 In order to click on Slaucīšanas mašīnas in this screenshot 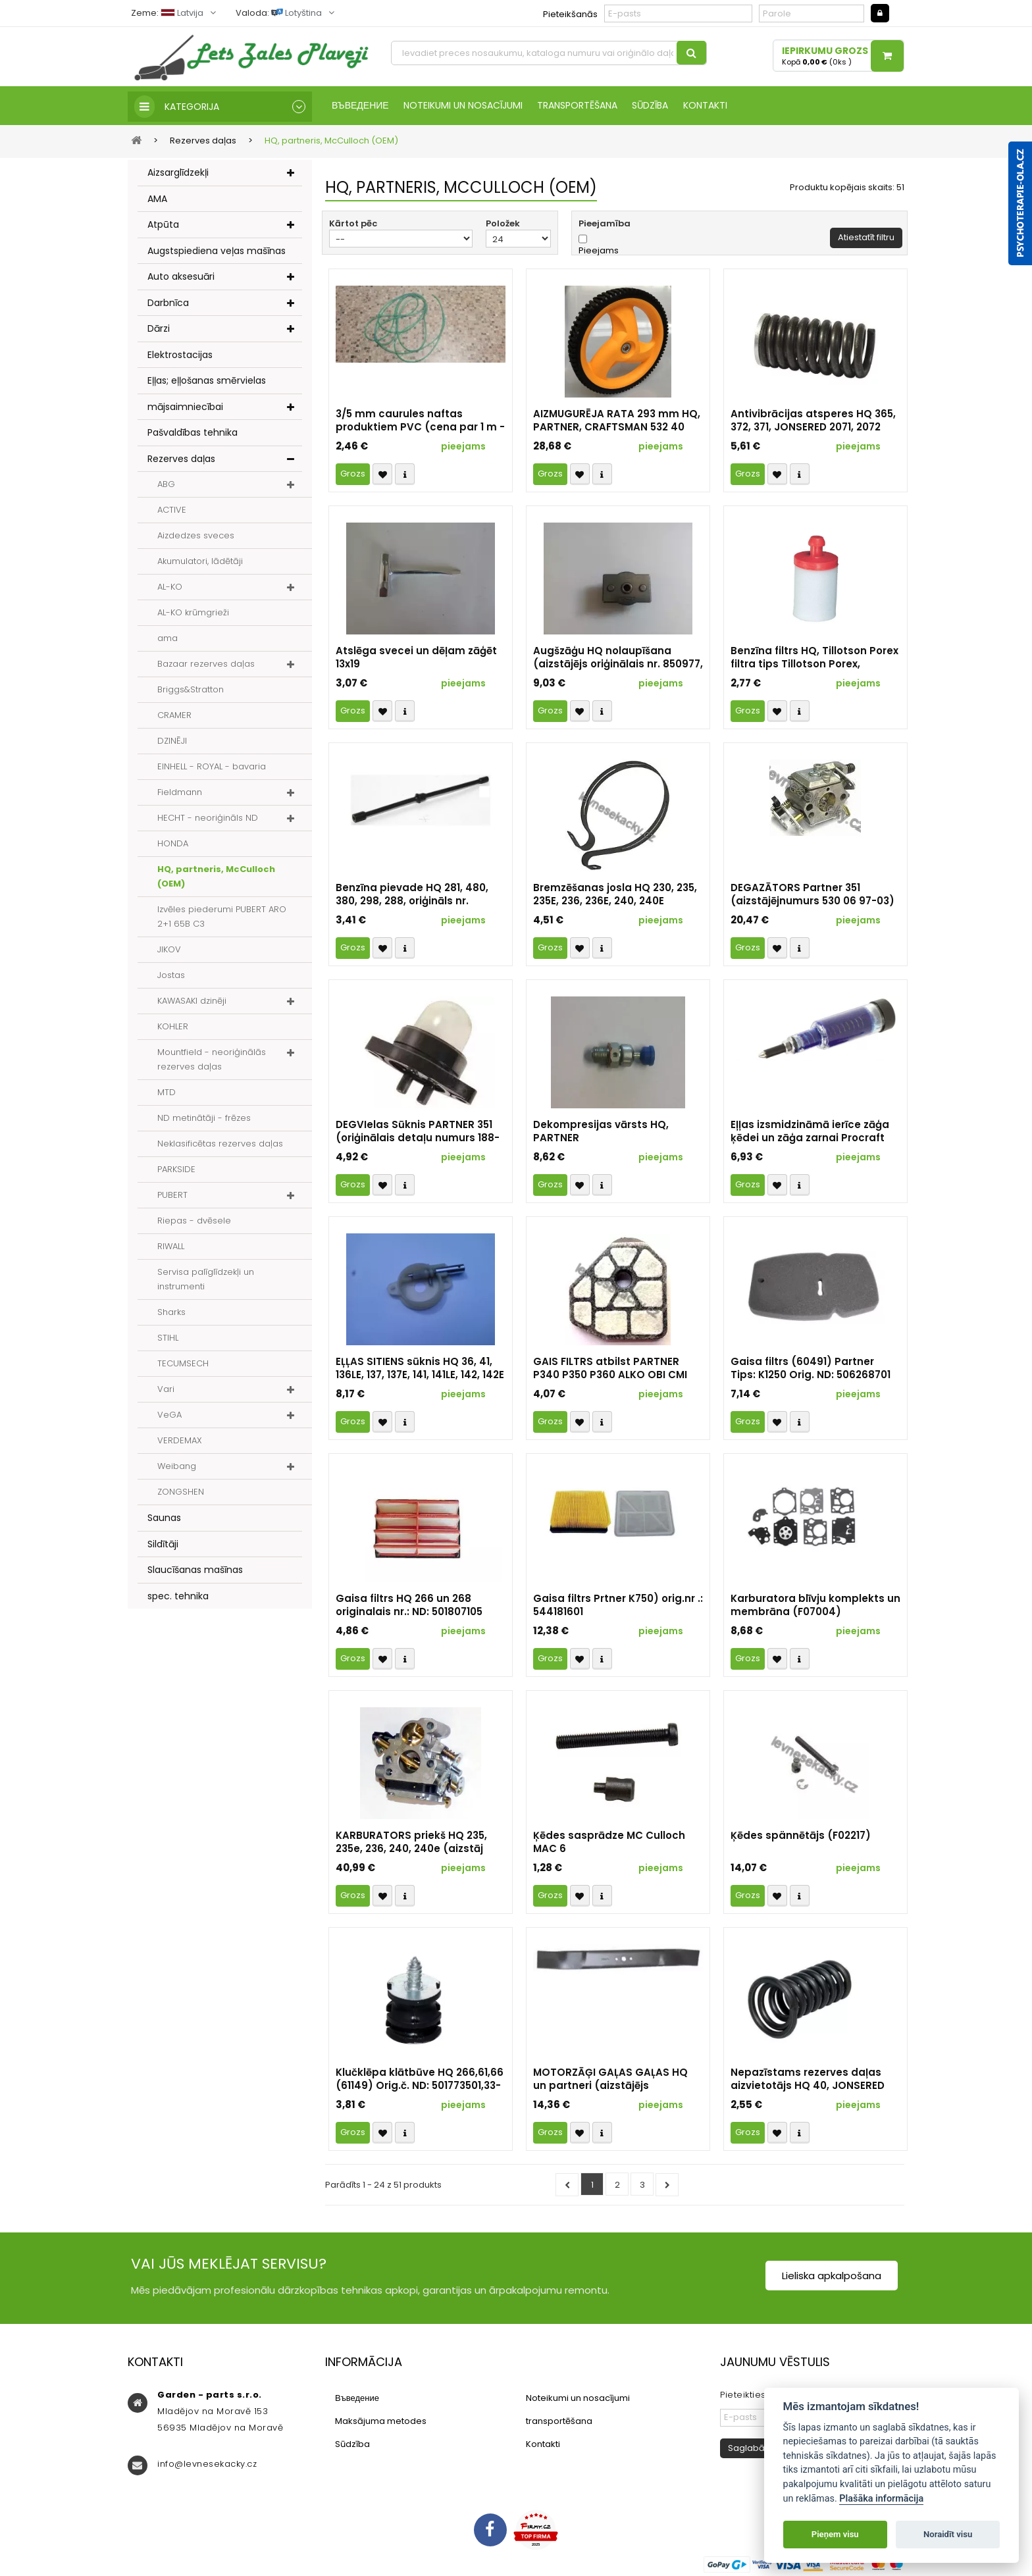, I will do `click(195, 1571)`.